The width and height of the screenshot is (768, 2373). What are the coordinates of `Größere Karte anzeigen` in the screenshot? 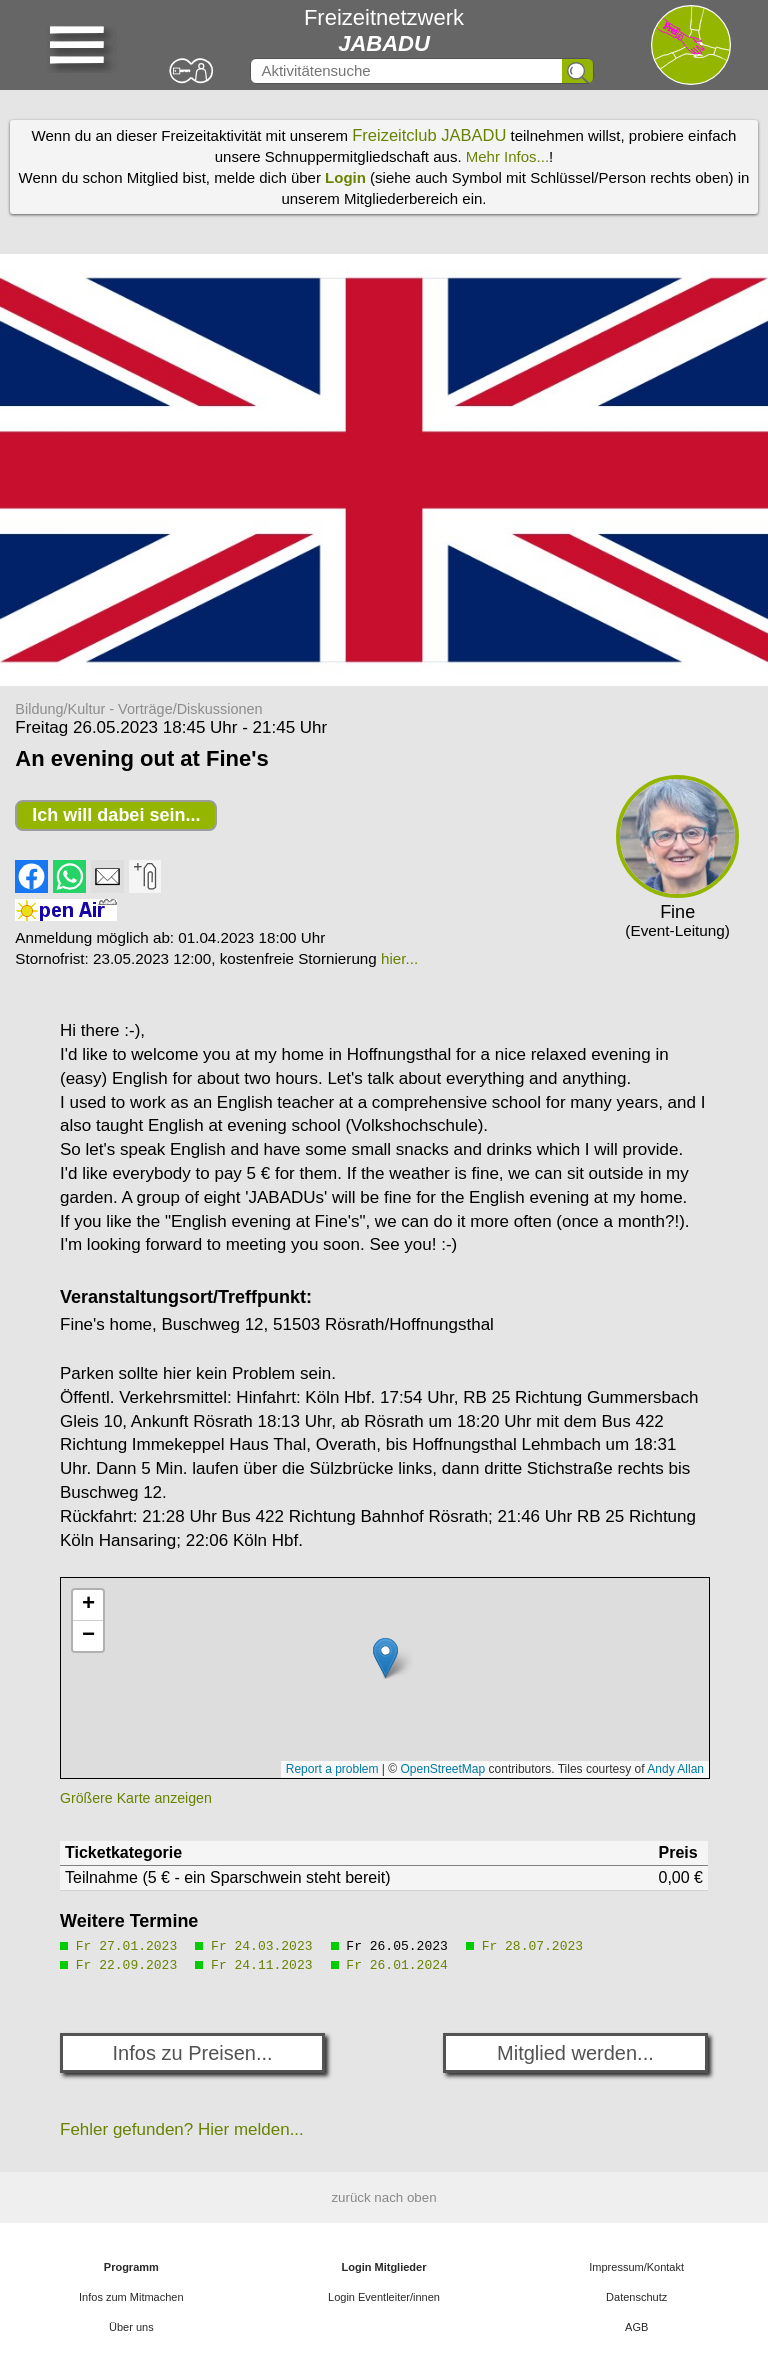 It's located at (136, 1798).